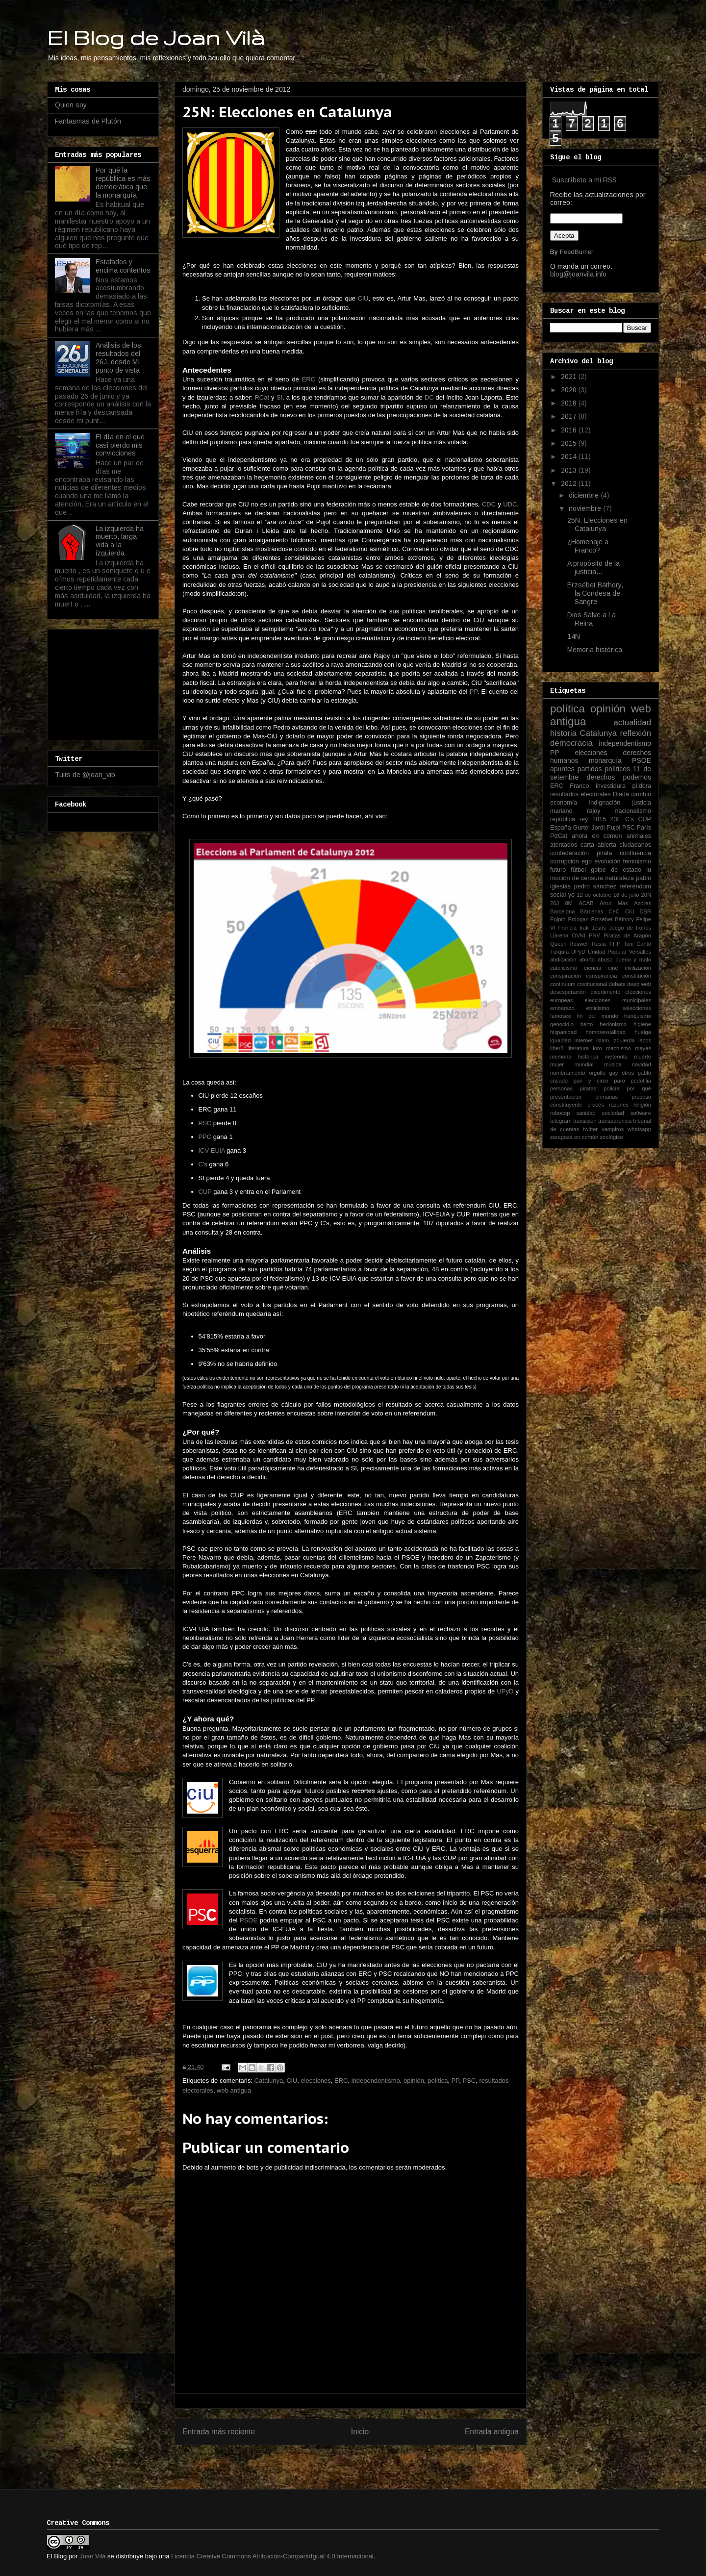 Image resolution: width=706 pixels, height=2576 pixels. Describe the element at coordinates (560, 1016) in the screenshot. I see `famoseo` at that location.